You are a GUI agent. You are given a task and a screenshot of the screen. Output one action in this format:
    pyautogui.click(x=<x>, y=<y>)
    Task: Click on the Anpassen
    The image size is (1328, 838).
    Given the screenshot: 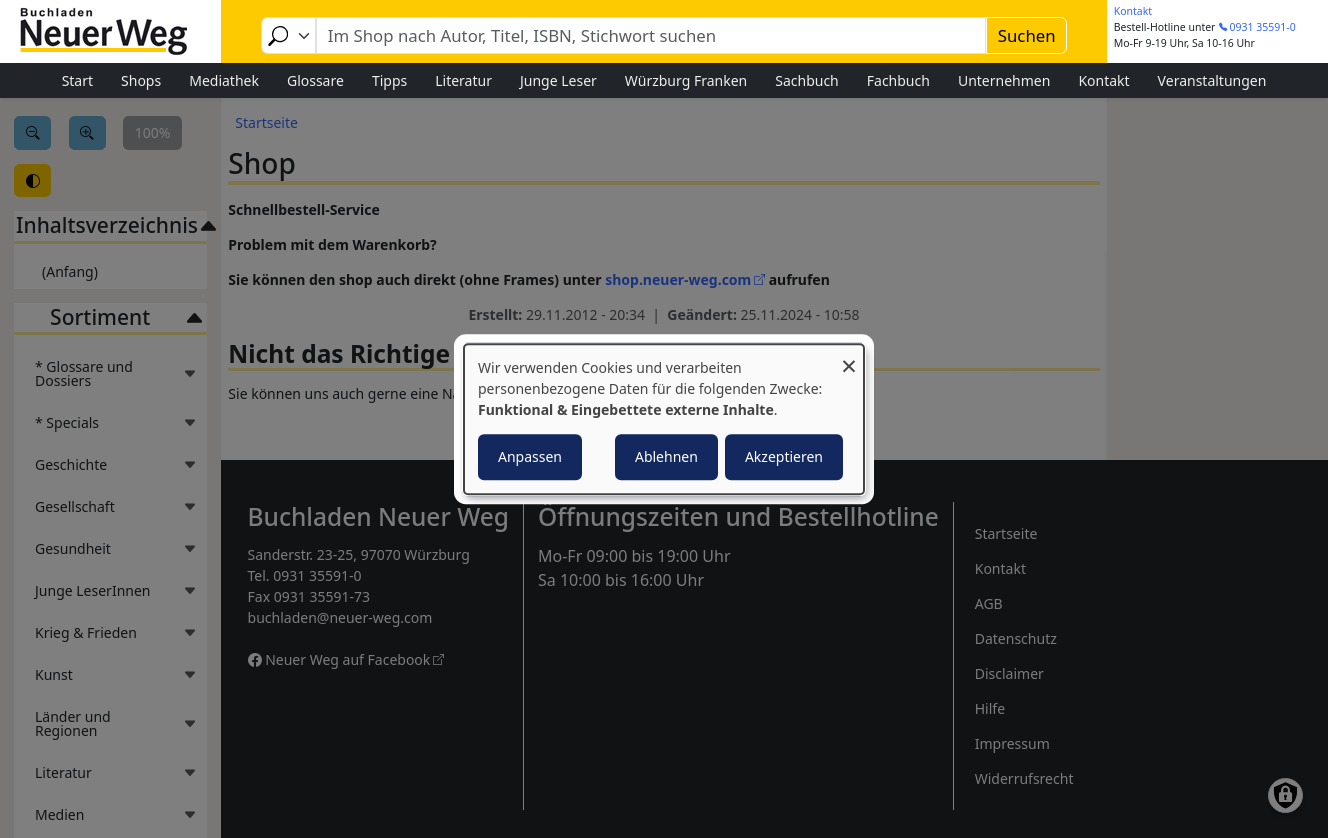 What is the action you would take?
    pyautogui.click(x=530, y=456)
    